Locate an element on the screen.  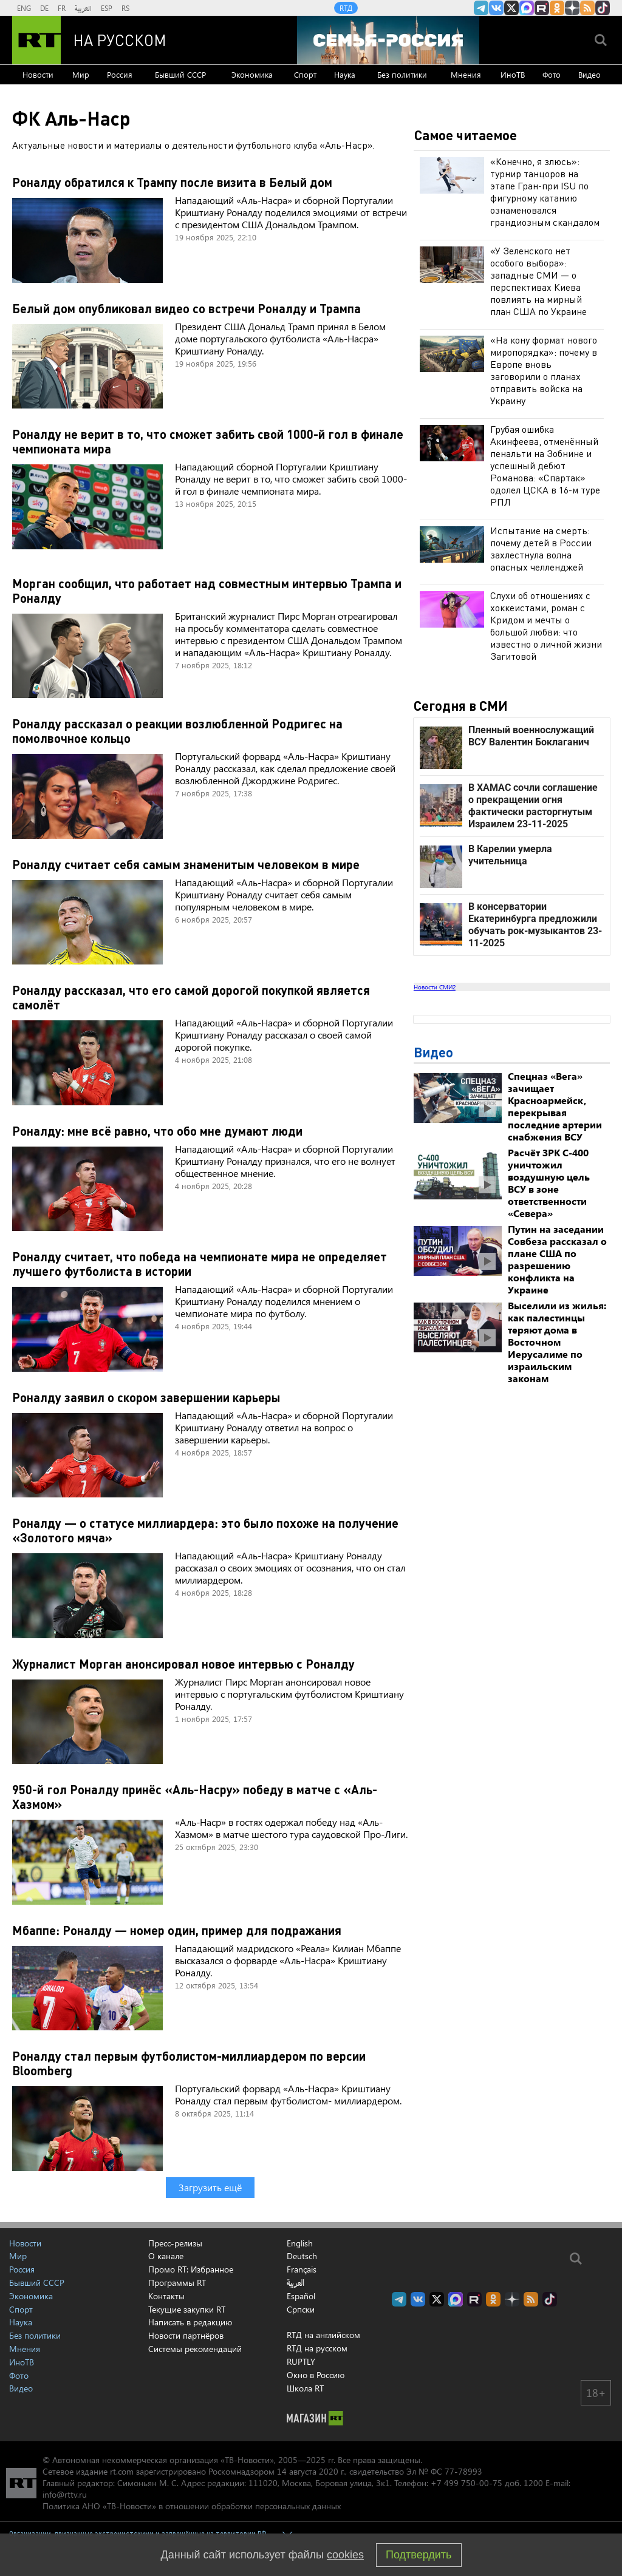
Морган сообщил, что работает над совместным интервью Трампа и Роналду is located at coordinates (207, 590).